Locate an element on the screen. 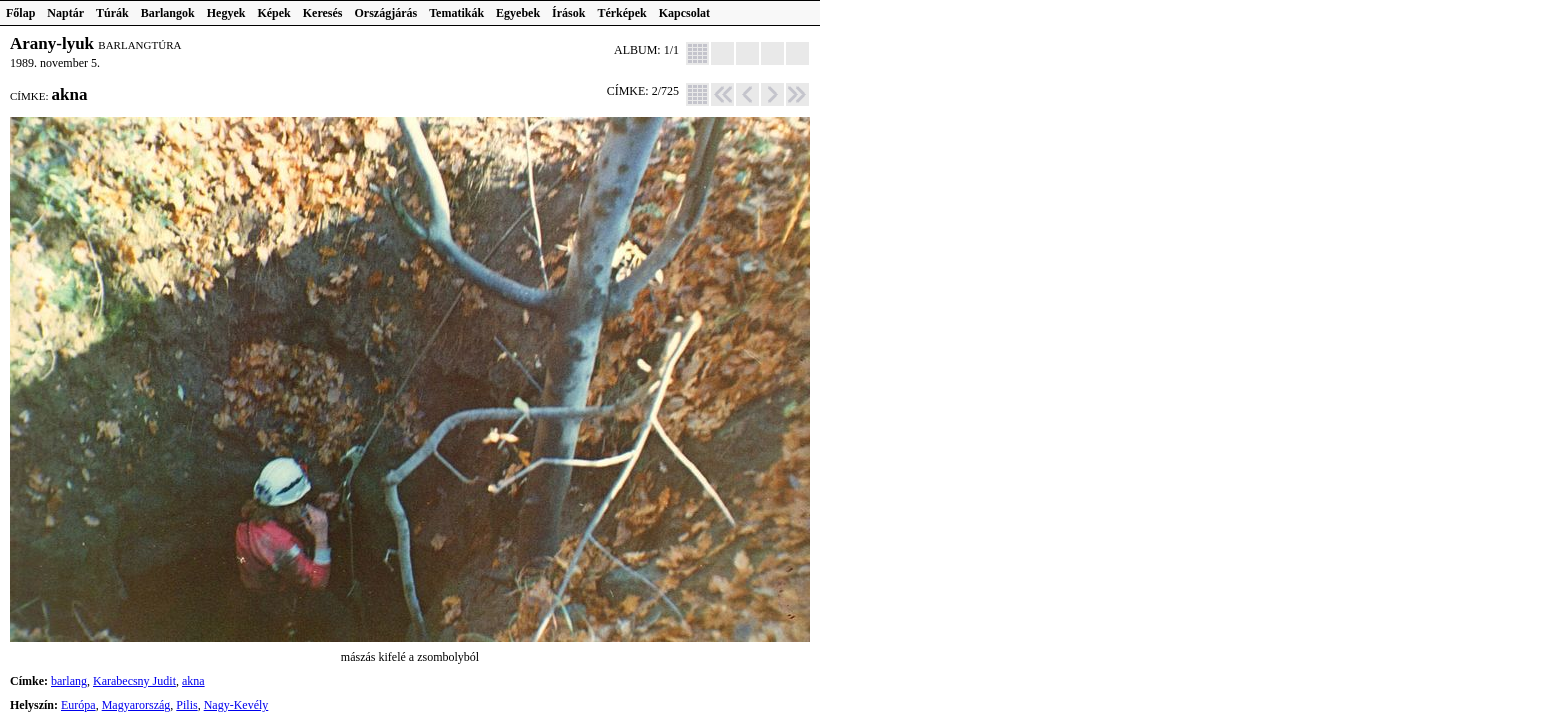  Karabecsny Judit is located at coordinates (134, 681).